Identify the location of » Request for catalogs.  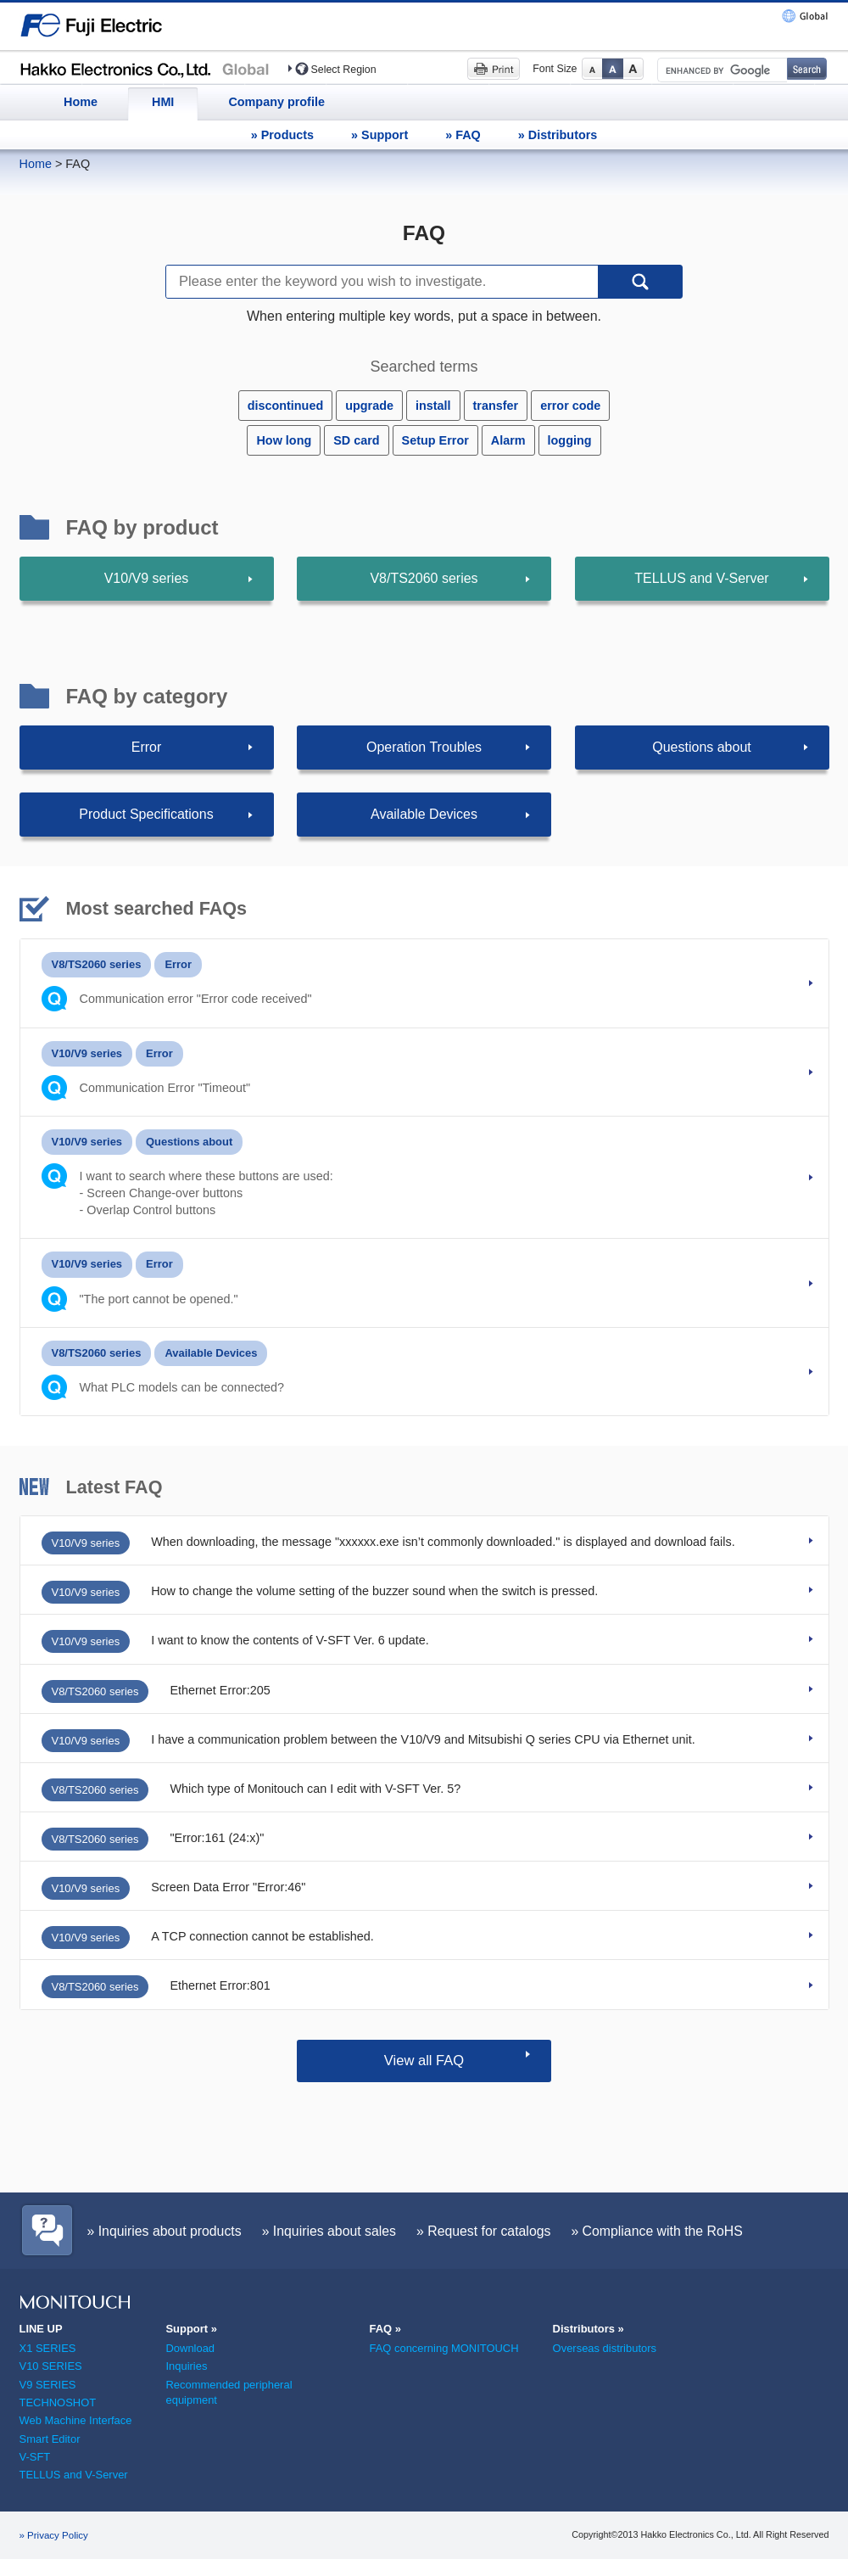
(483, 2231).